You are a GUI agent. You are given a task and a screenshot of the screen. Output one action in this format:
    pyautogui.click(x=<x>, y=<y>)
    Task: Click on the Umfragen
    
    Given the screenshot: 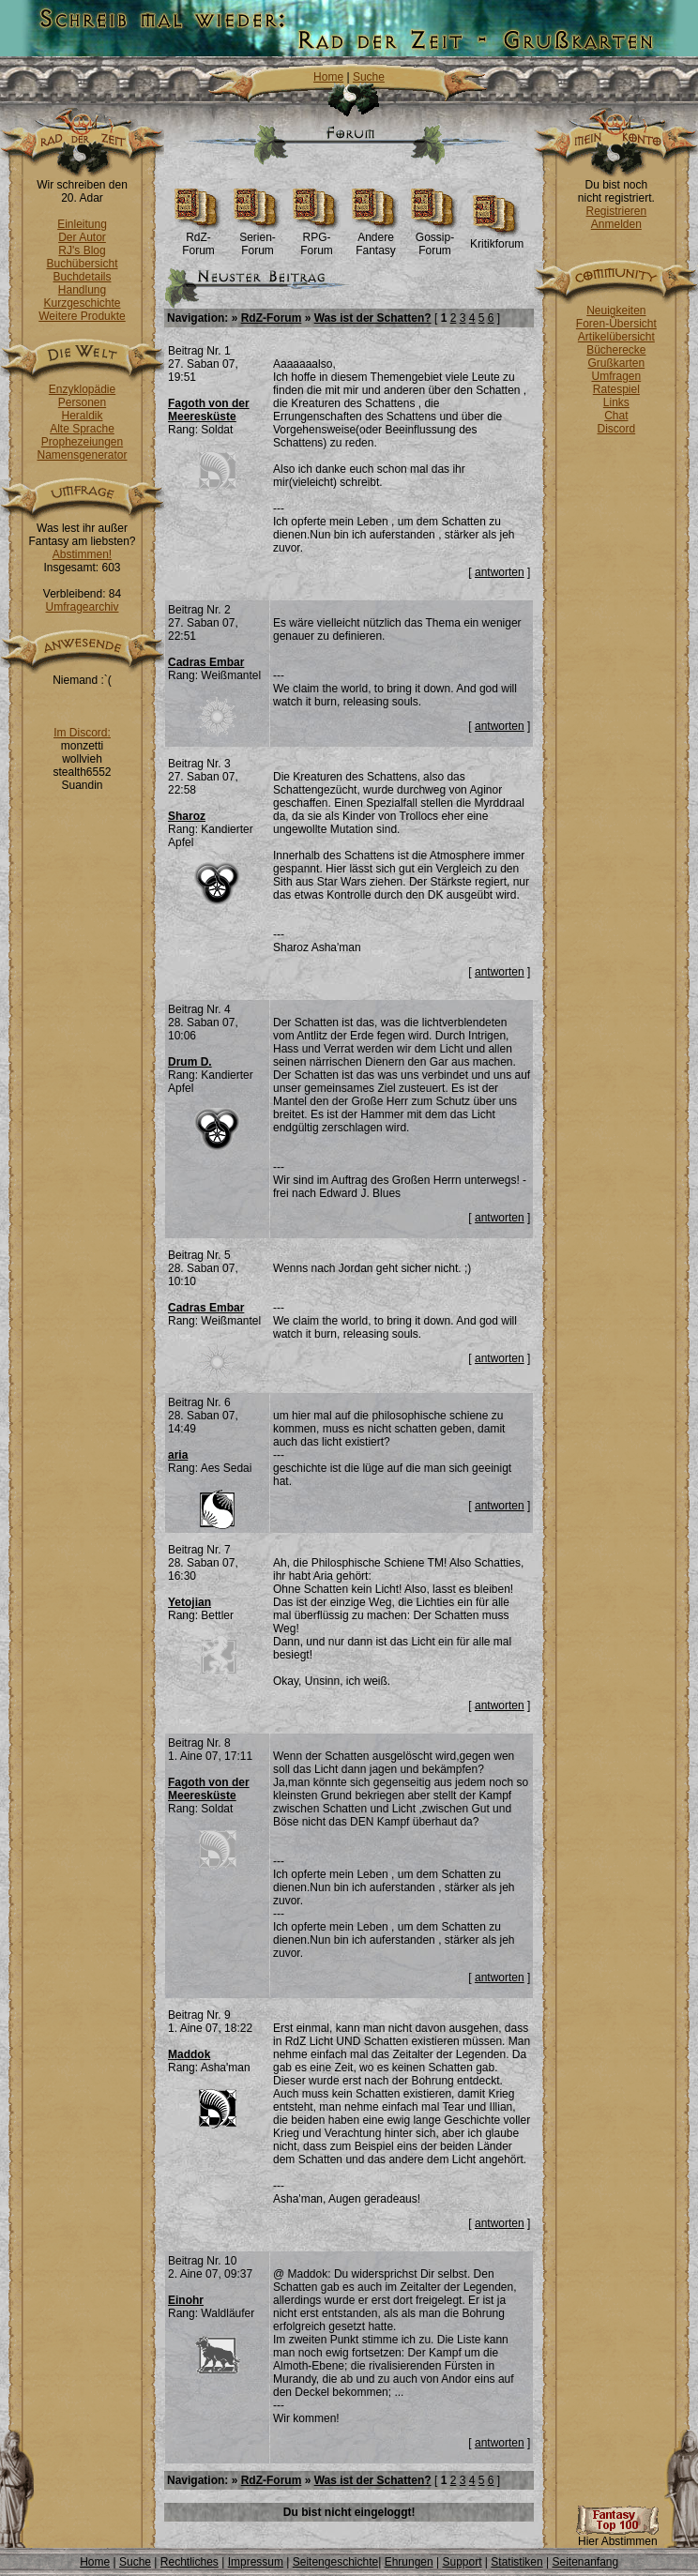 What is the action you would take?
    pyautogui.click(x=617, y=376)
    